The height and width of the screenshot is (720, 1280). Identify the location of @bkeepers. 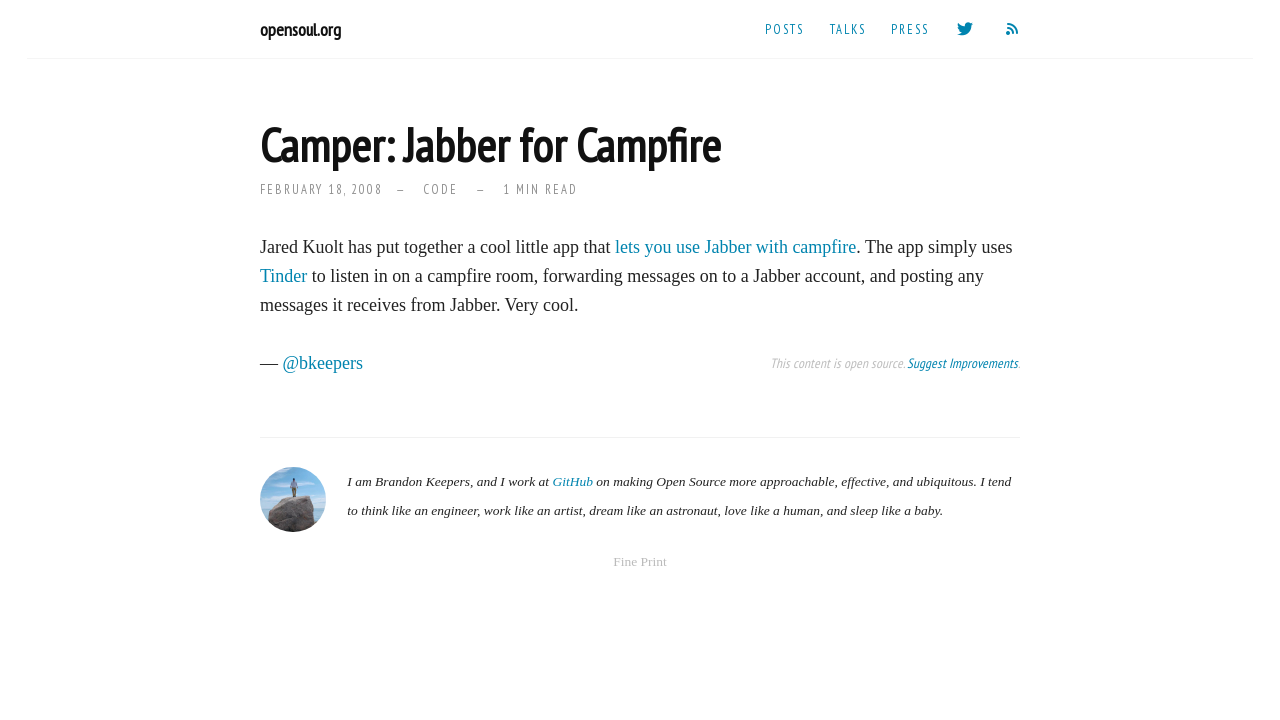
(323, 363).